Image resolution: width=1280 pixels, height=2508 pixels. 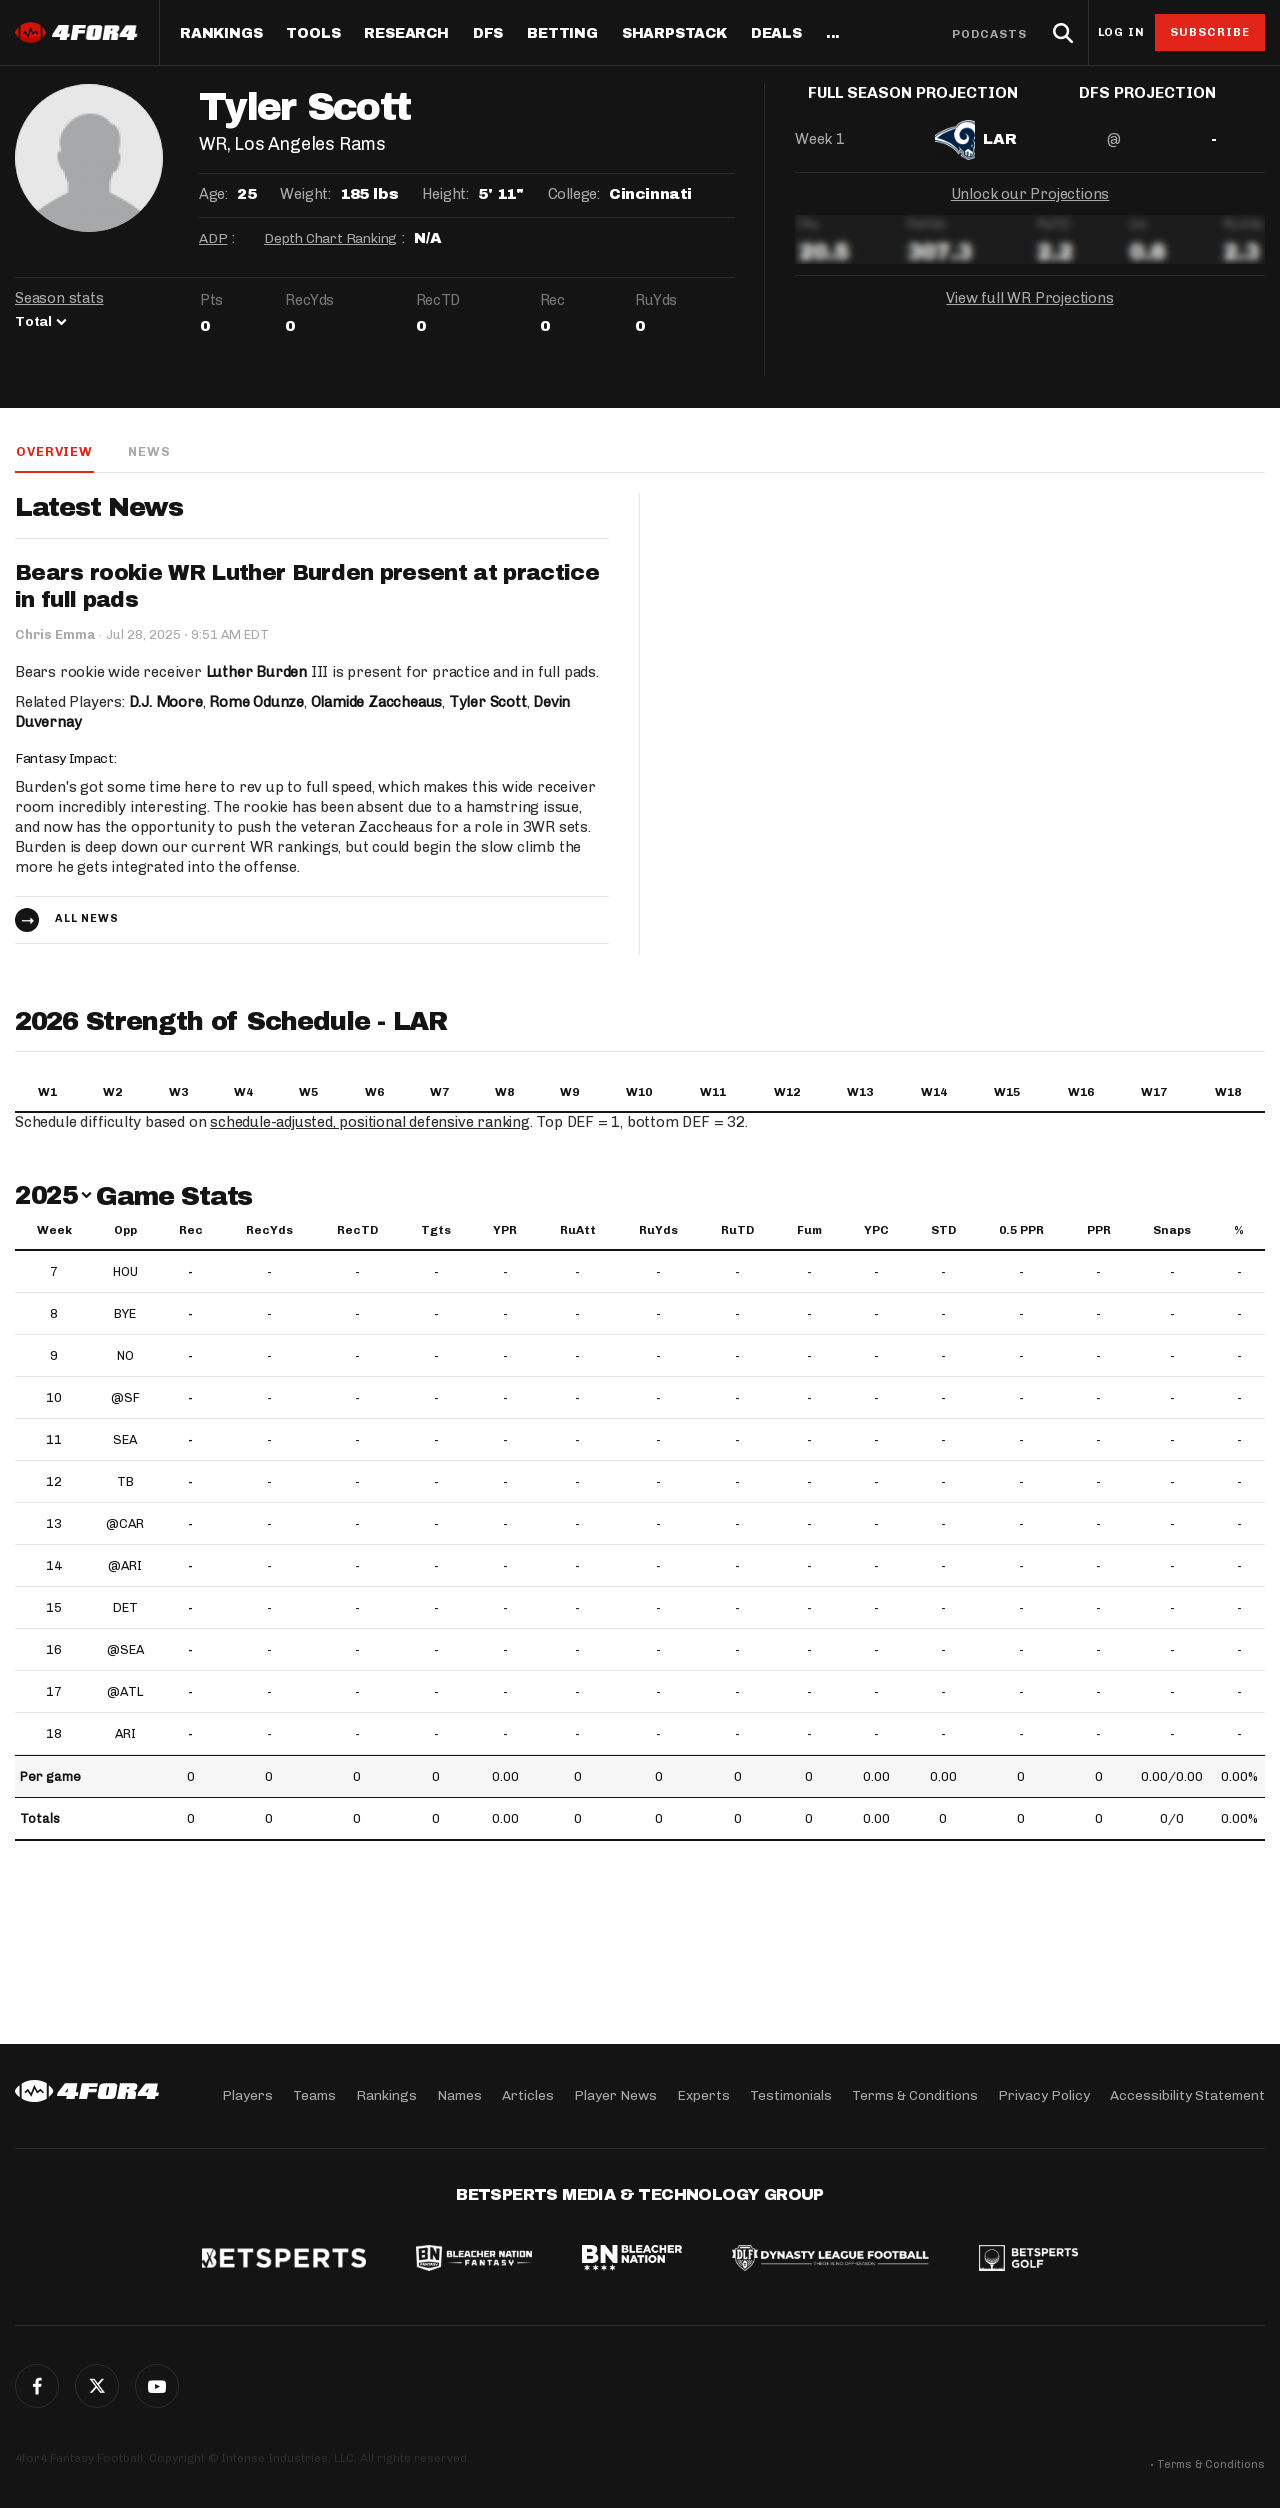 I want to click on Luther Burden, so click(x=256, y=673).